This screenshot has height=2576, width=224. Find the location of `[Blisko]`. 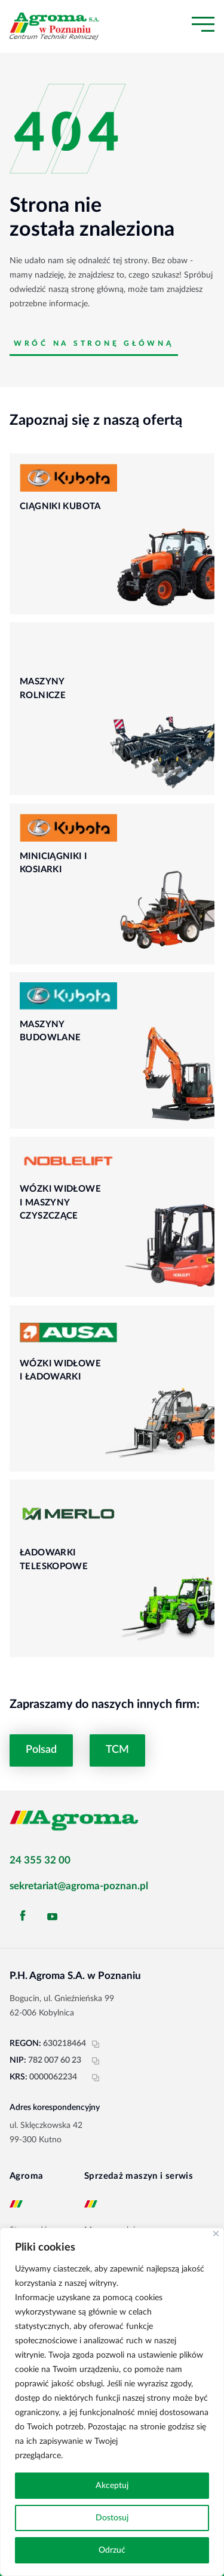

[Blisko] is located at coordinates (216, 2233).